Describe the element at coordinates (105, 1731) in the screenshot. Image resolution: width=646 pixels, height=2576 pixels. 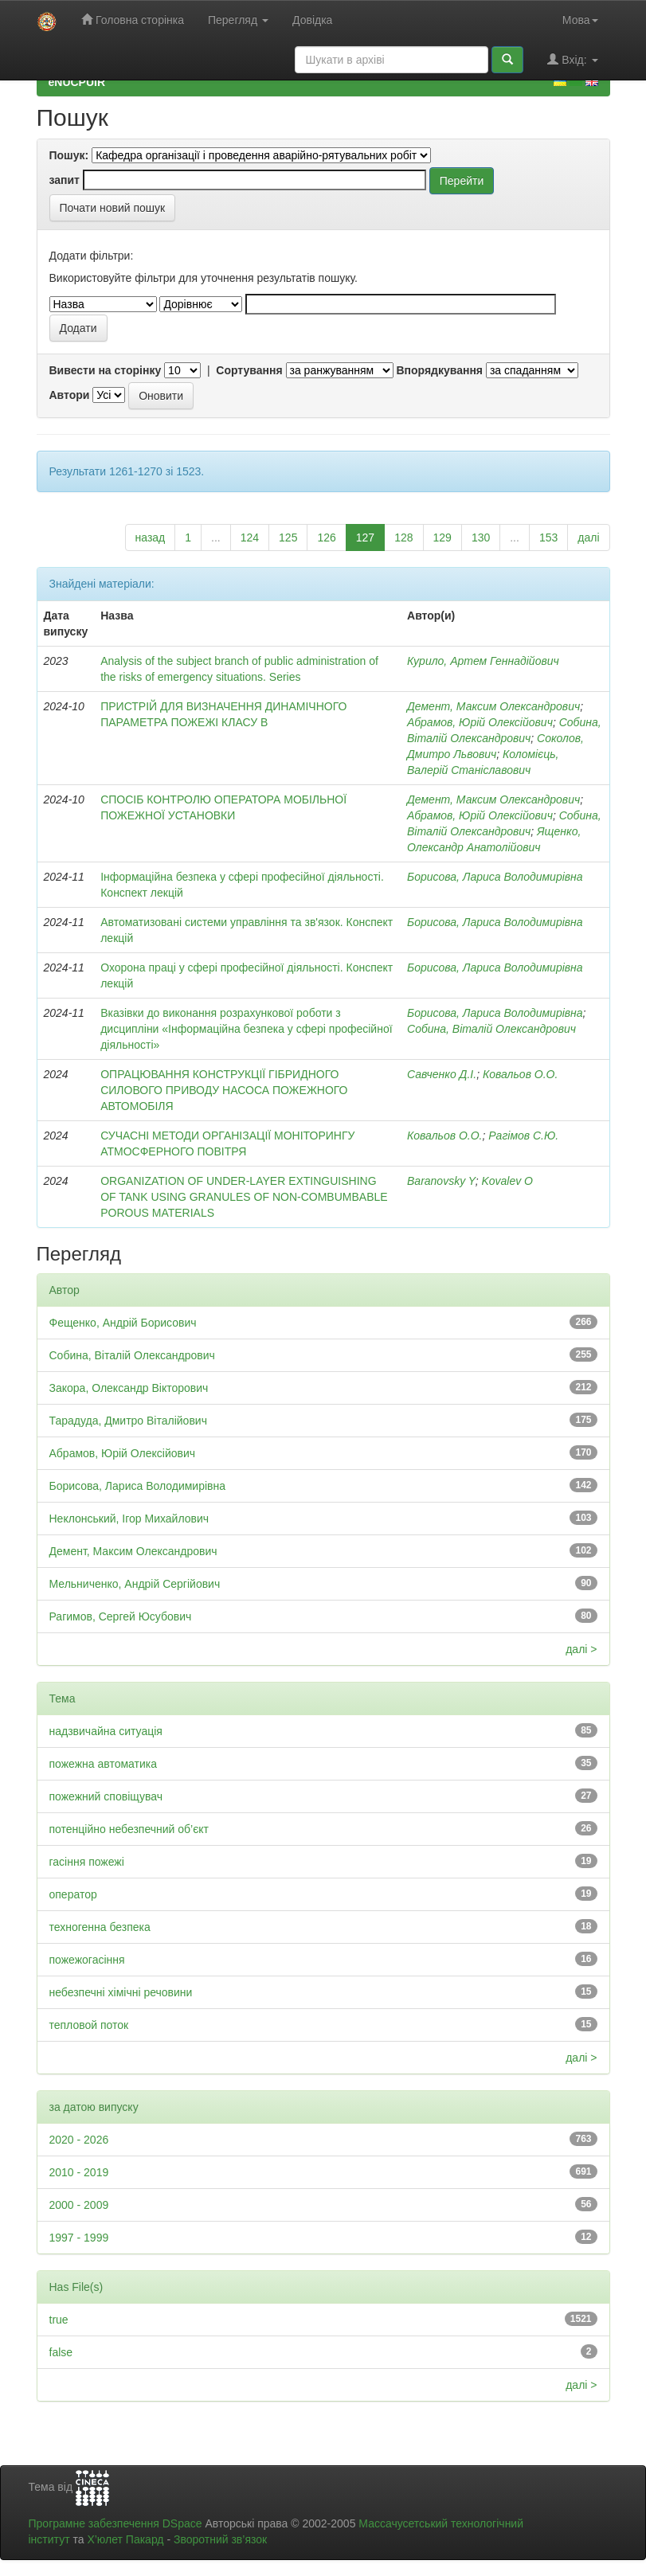
I see `надзвичайна ситуація` at that location.